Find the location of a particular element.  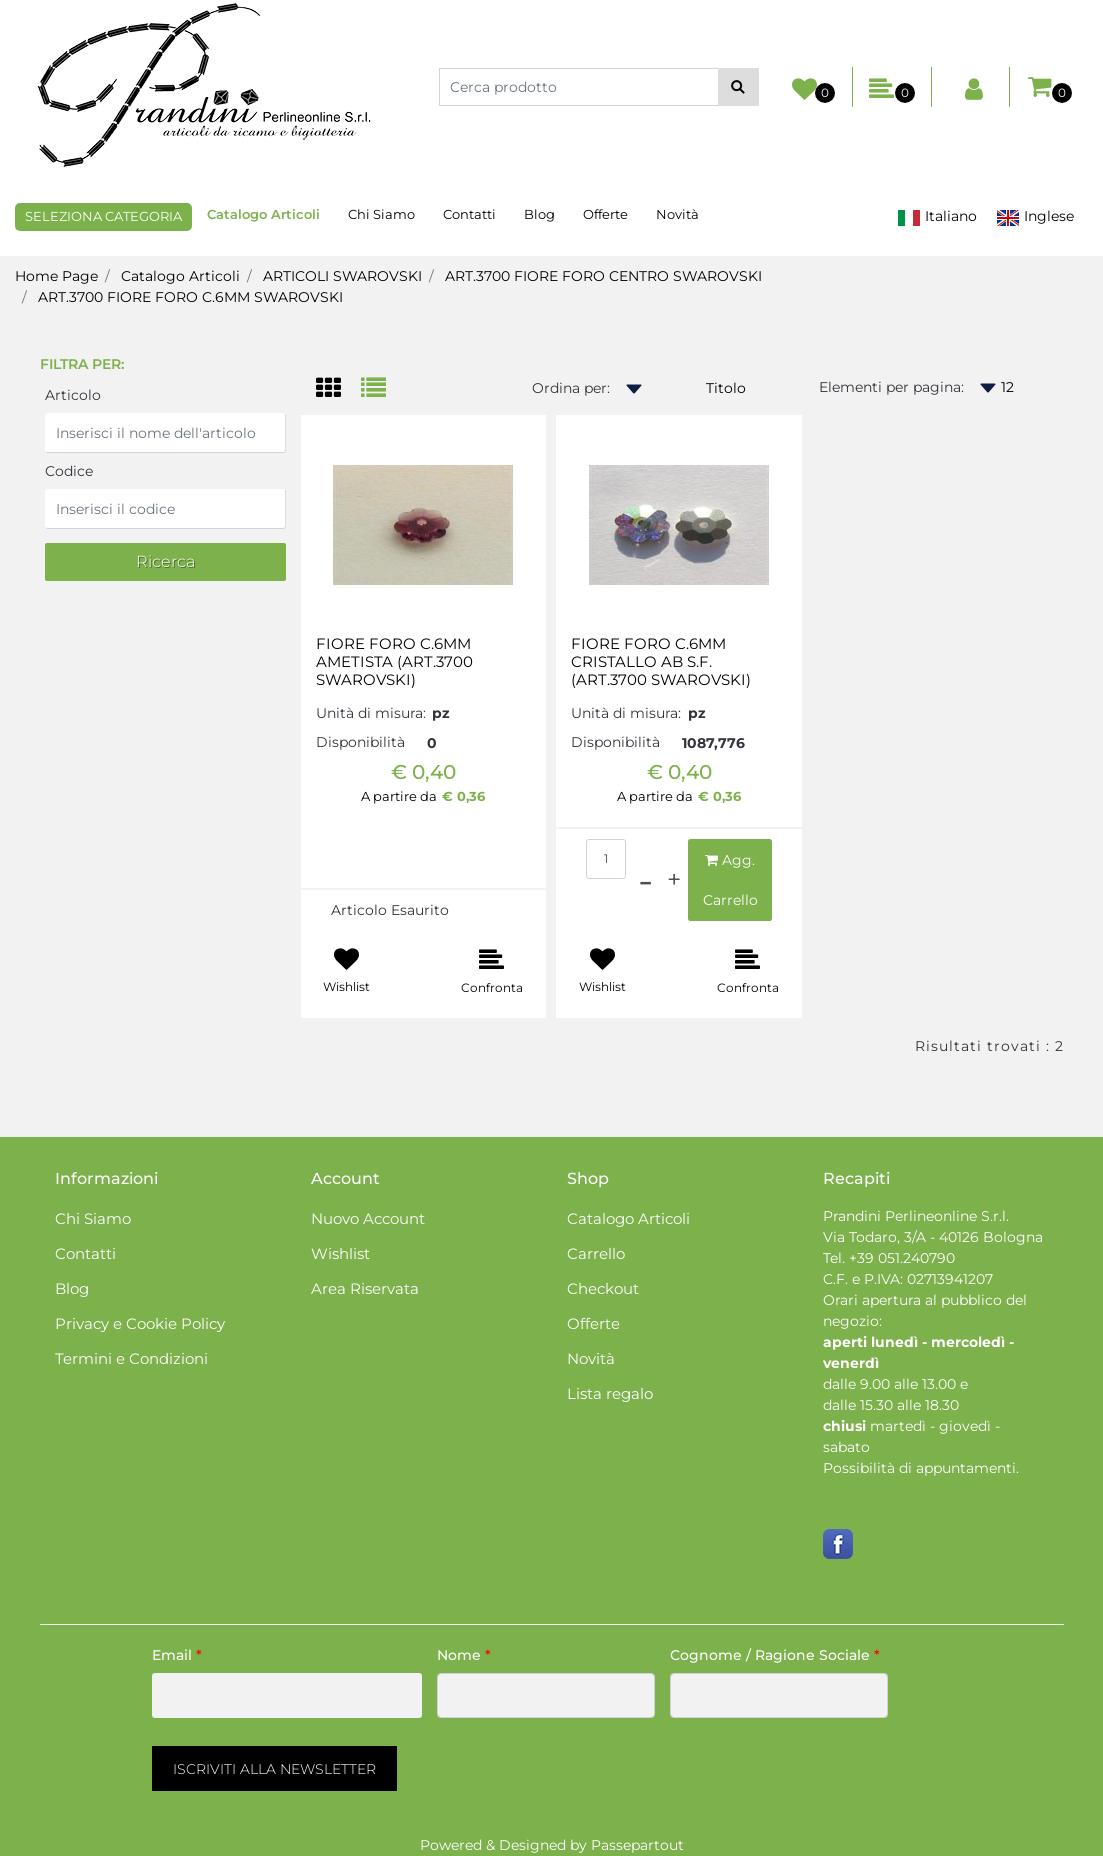

Privacy e Cookie Policy [menuitem] is located at coordinates (140, 1323).